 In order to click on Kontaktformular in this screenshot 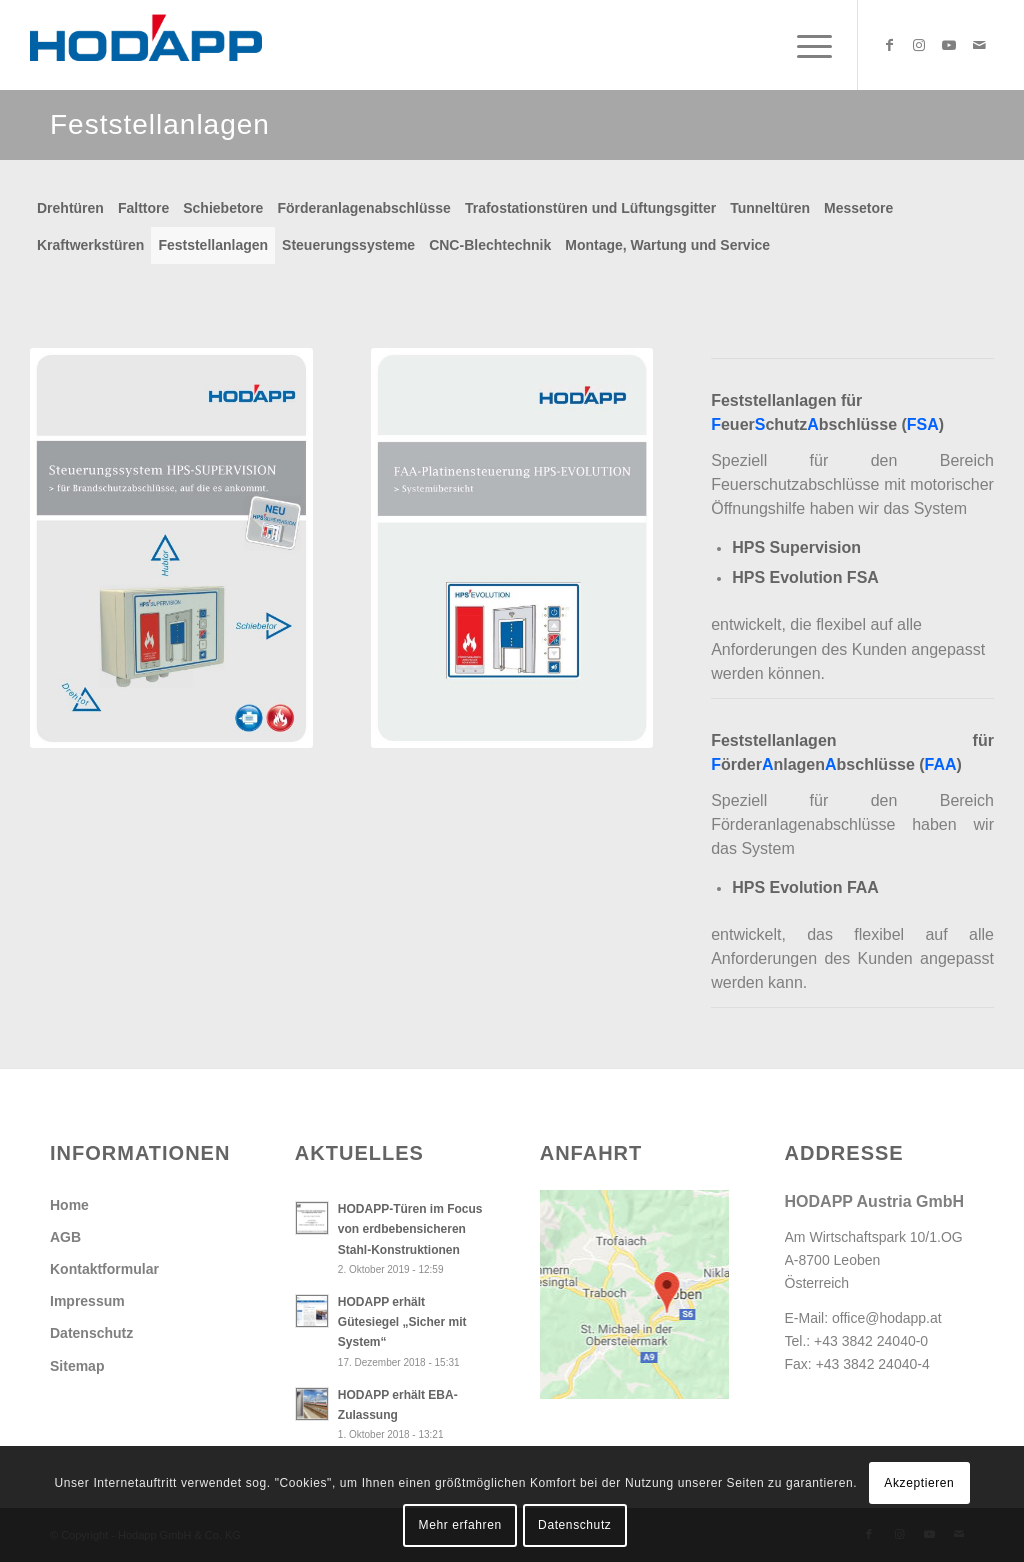, I will do `click(104, 1269)`.